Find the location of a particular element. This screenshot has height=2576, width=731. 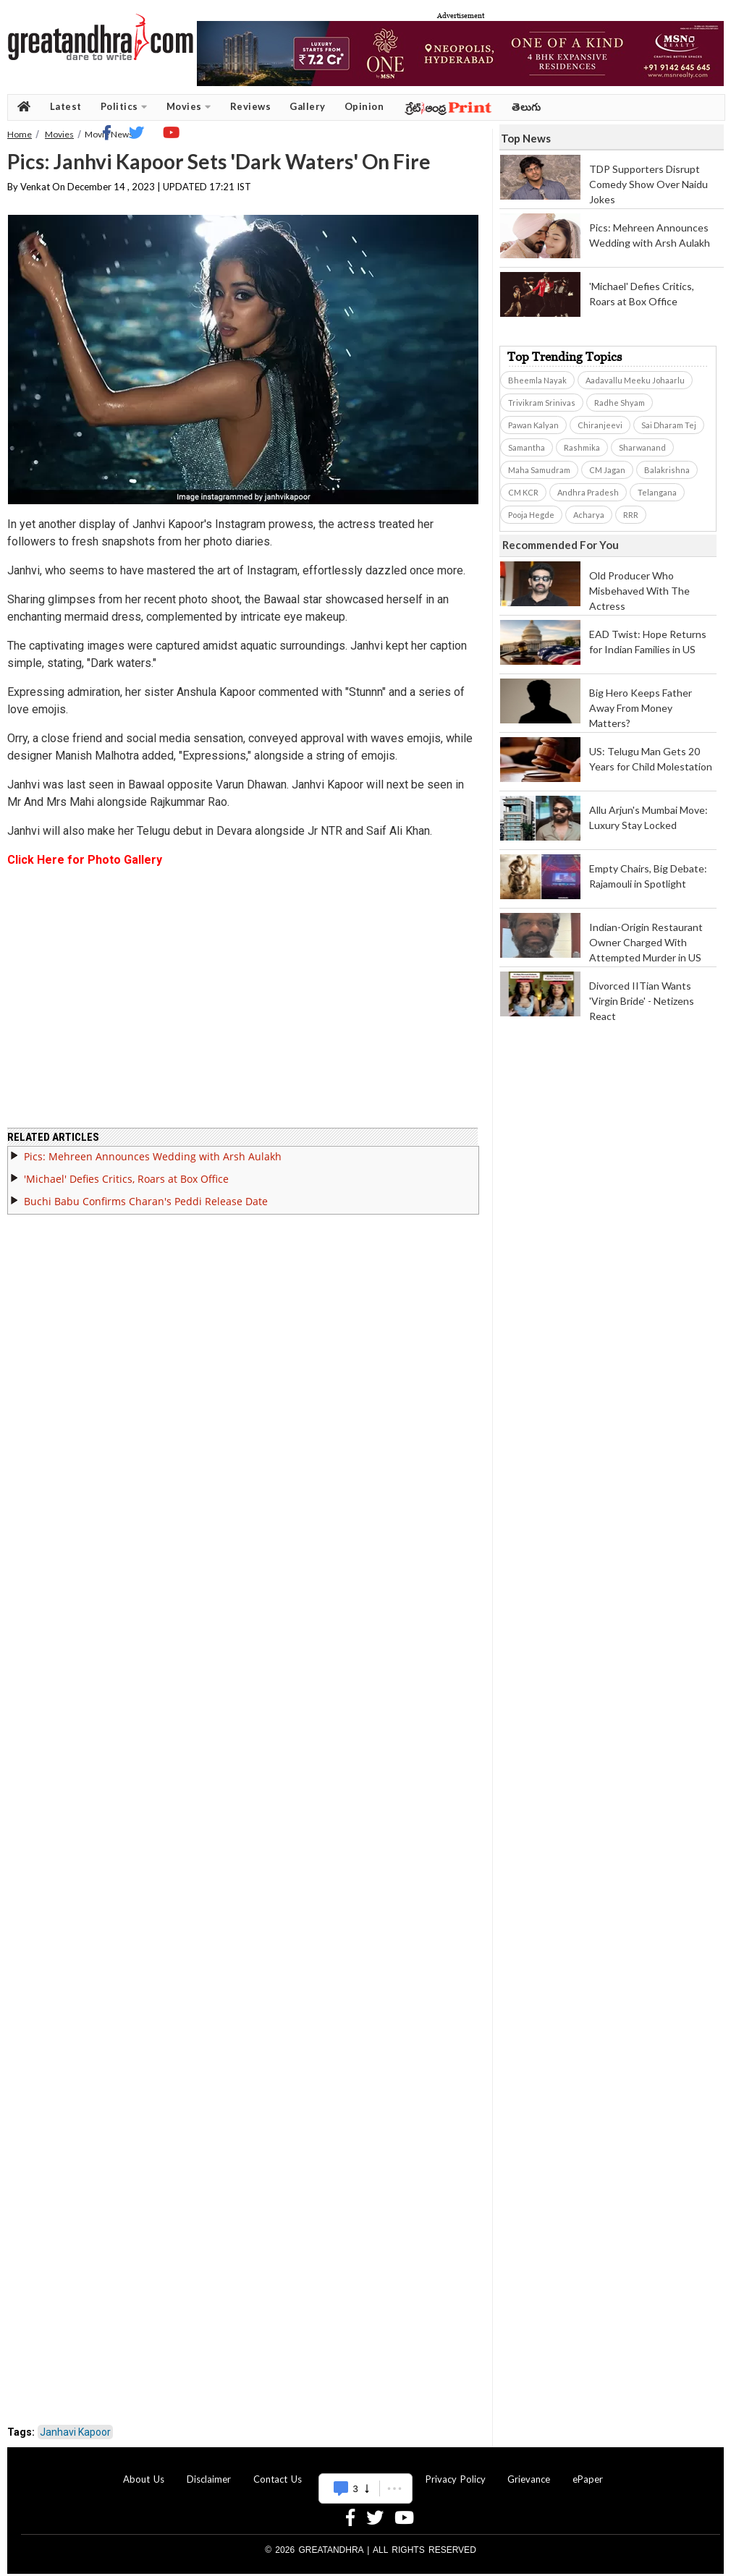

Aadavallu Meeku Johaarlu is located at coordinates (635, 380).